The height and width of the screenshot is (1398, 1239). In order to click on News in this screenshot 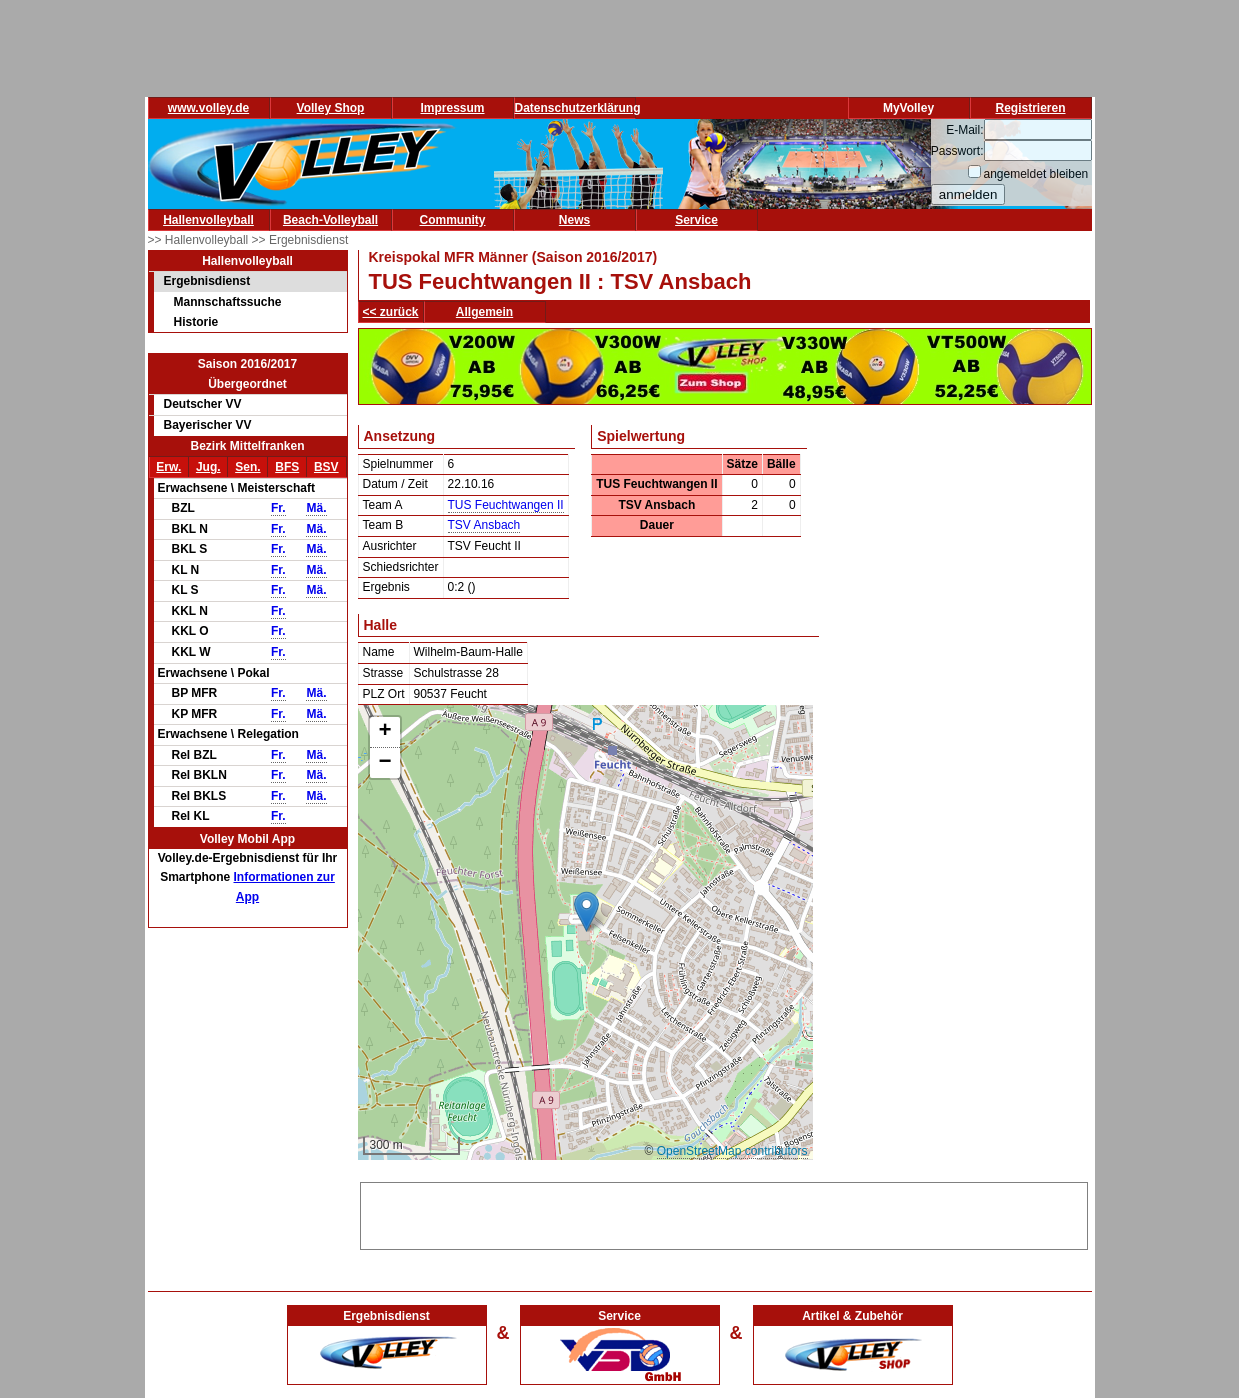, I will do `click(574, 220)`.